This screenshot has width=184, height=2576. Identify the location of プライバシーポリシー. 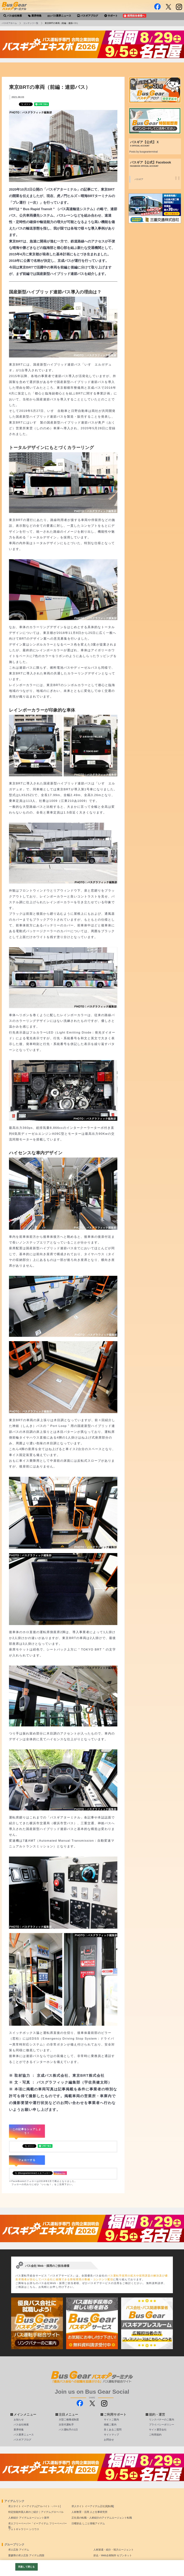
(161, 2424).